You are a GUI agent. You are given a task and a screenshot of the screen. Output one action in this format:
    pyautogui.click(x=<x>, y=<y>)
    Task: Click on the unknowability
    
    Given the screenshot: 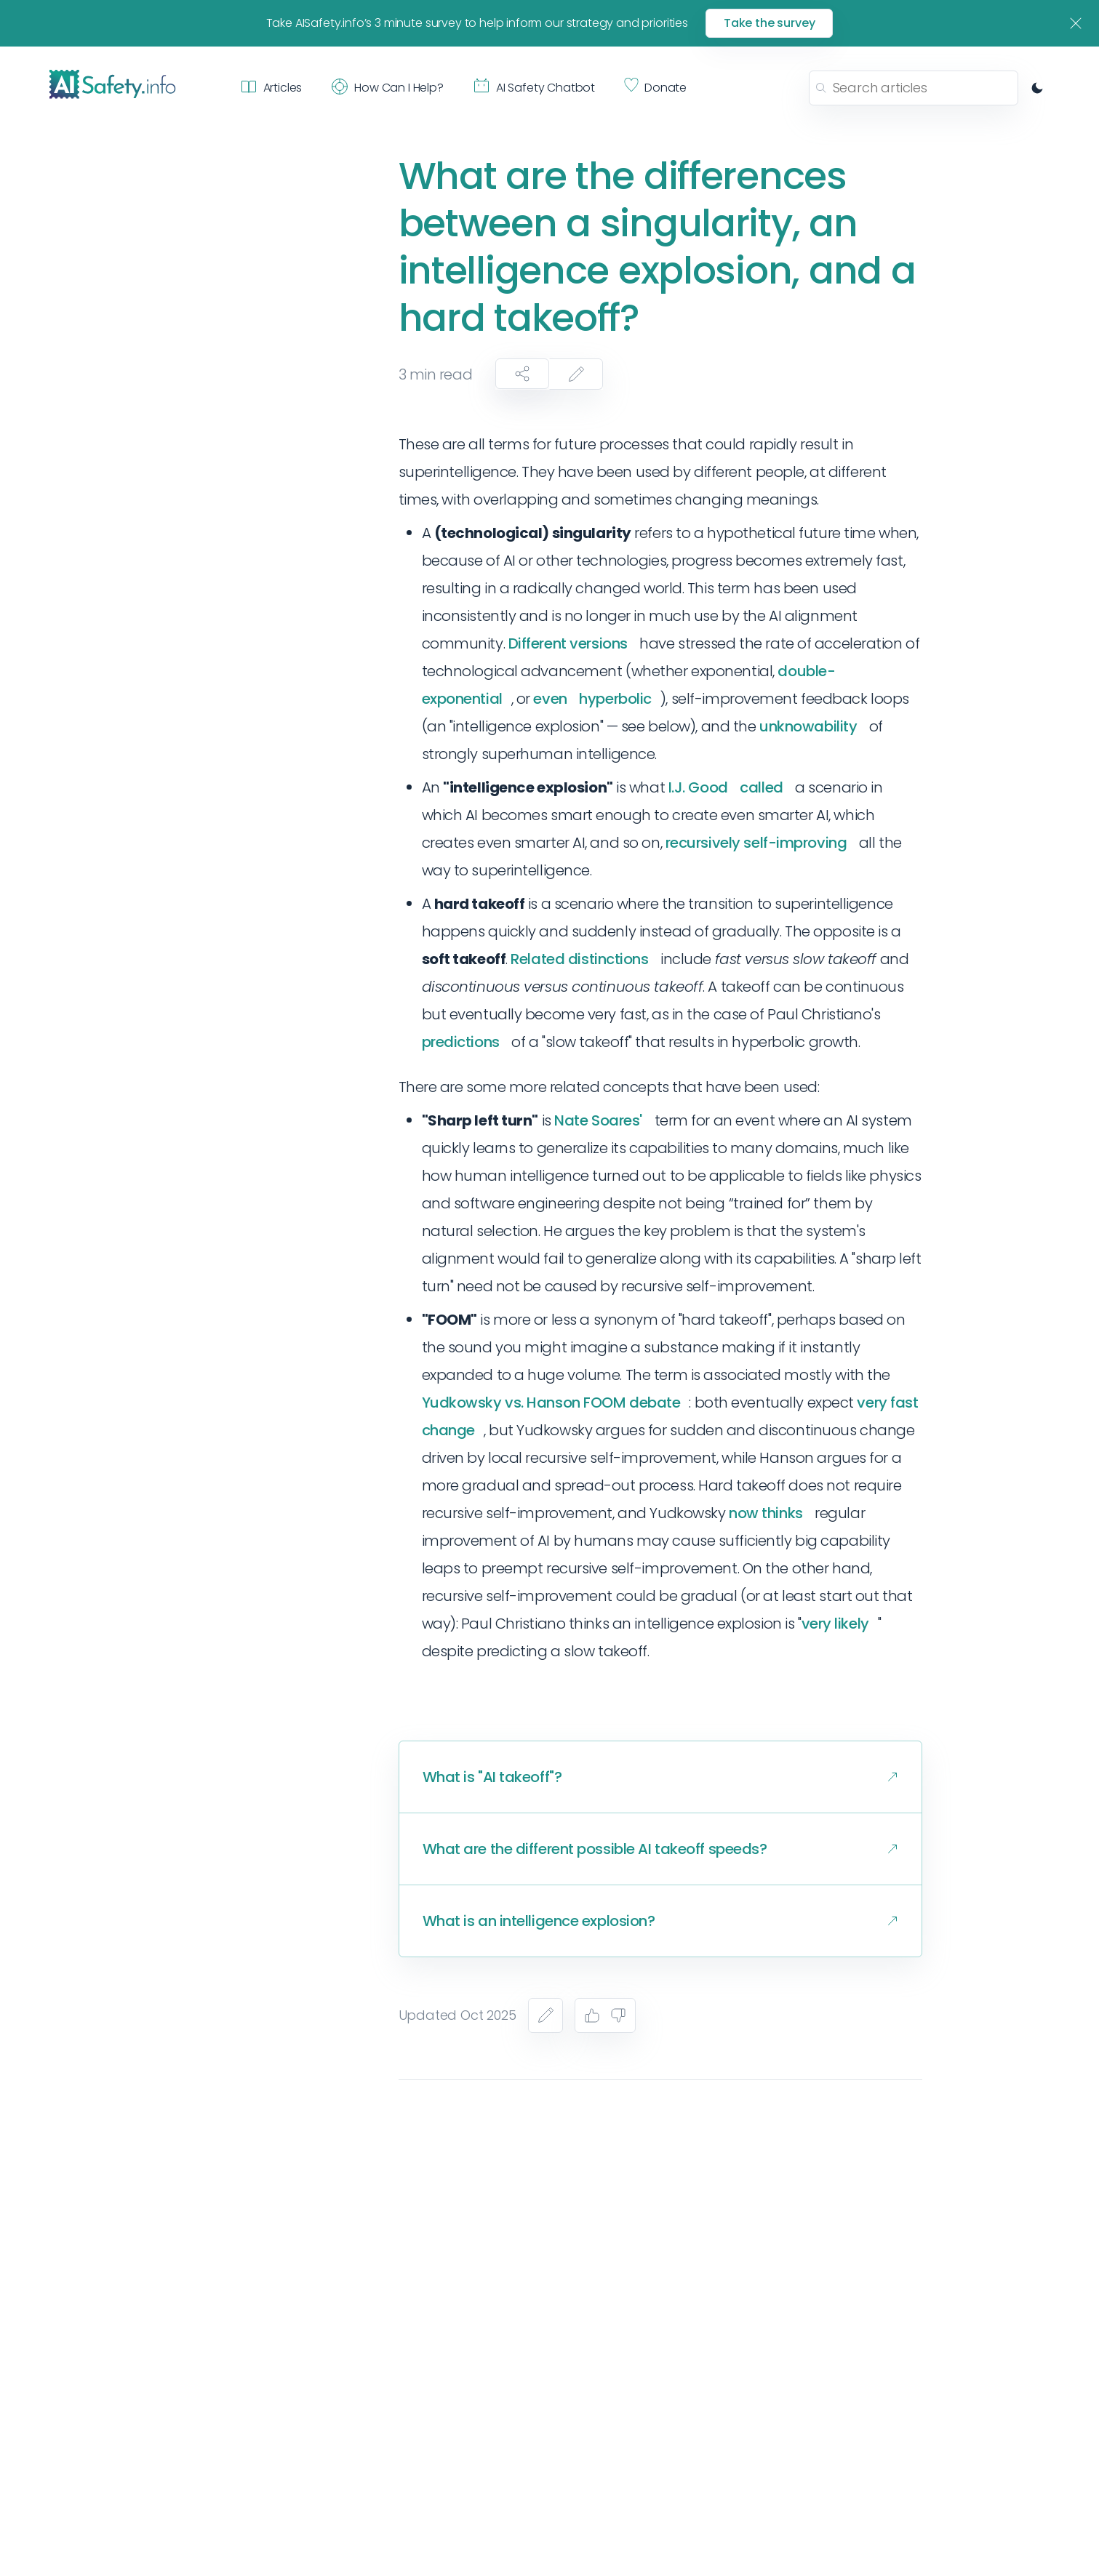 What is the action you would take?
    pyautogui.click(x=808, y=726)
    